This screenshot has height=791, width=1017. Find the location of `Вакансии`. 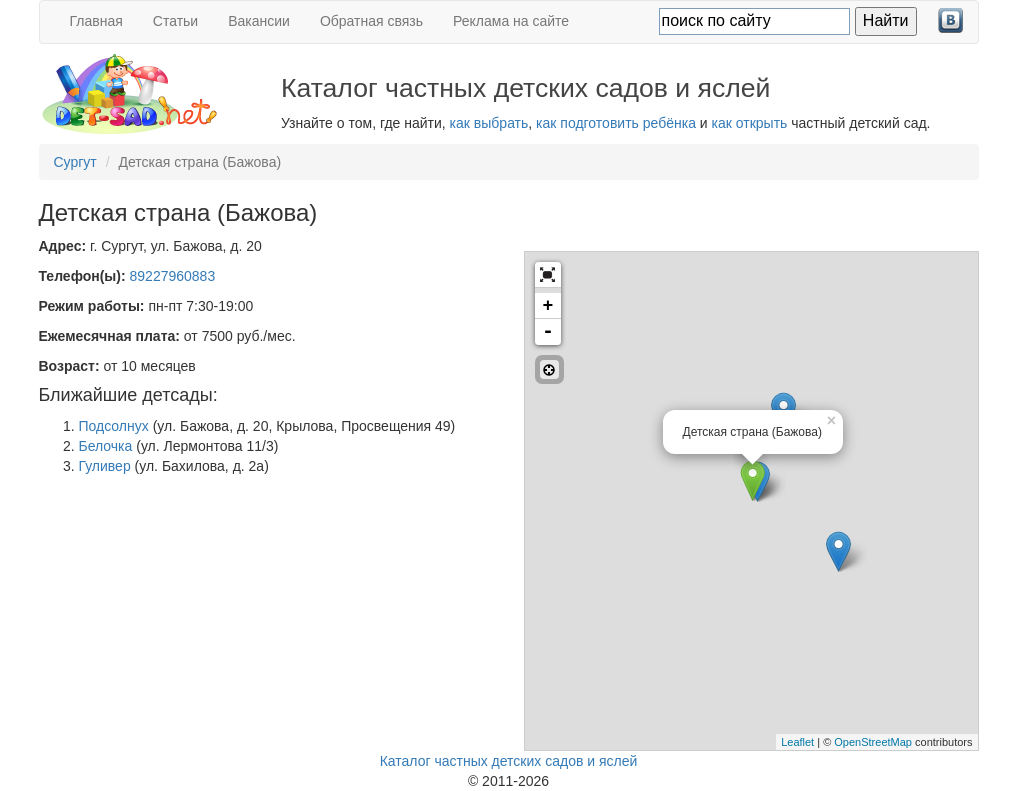

Вакансии is located at coordinates (259, 21).